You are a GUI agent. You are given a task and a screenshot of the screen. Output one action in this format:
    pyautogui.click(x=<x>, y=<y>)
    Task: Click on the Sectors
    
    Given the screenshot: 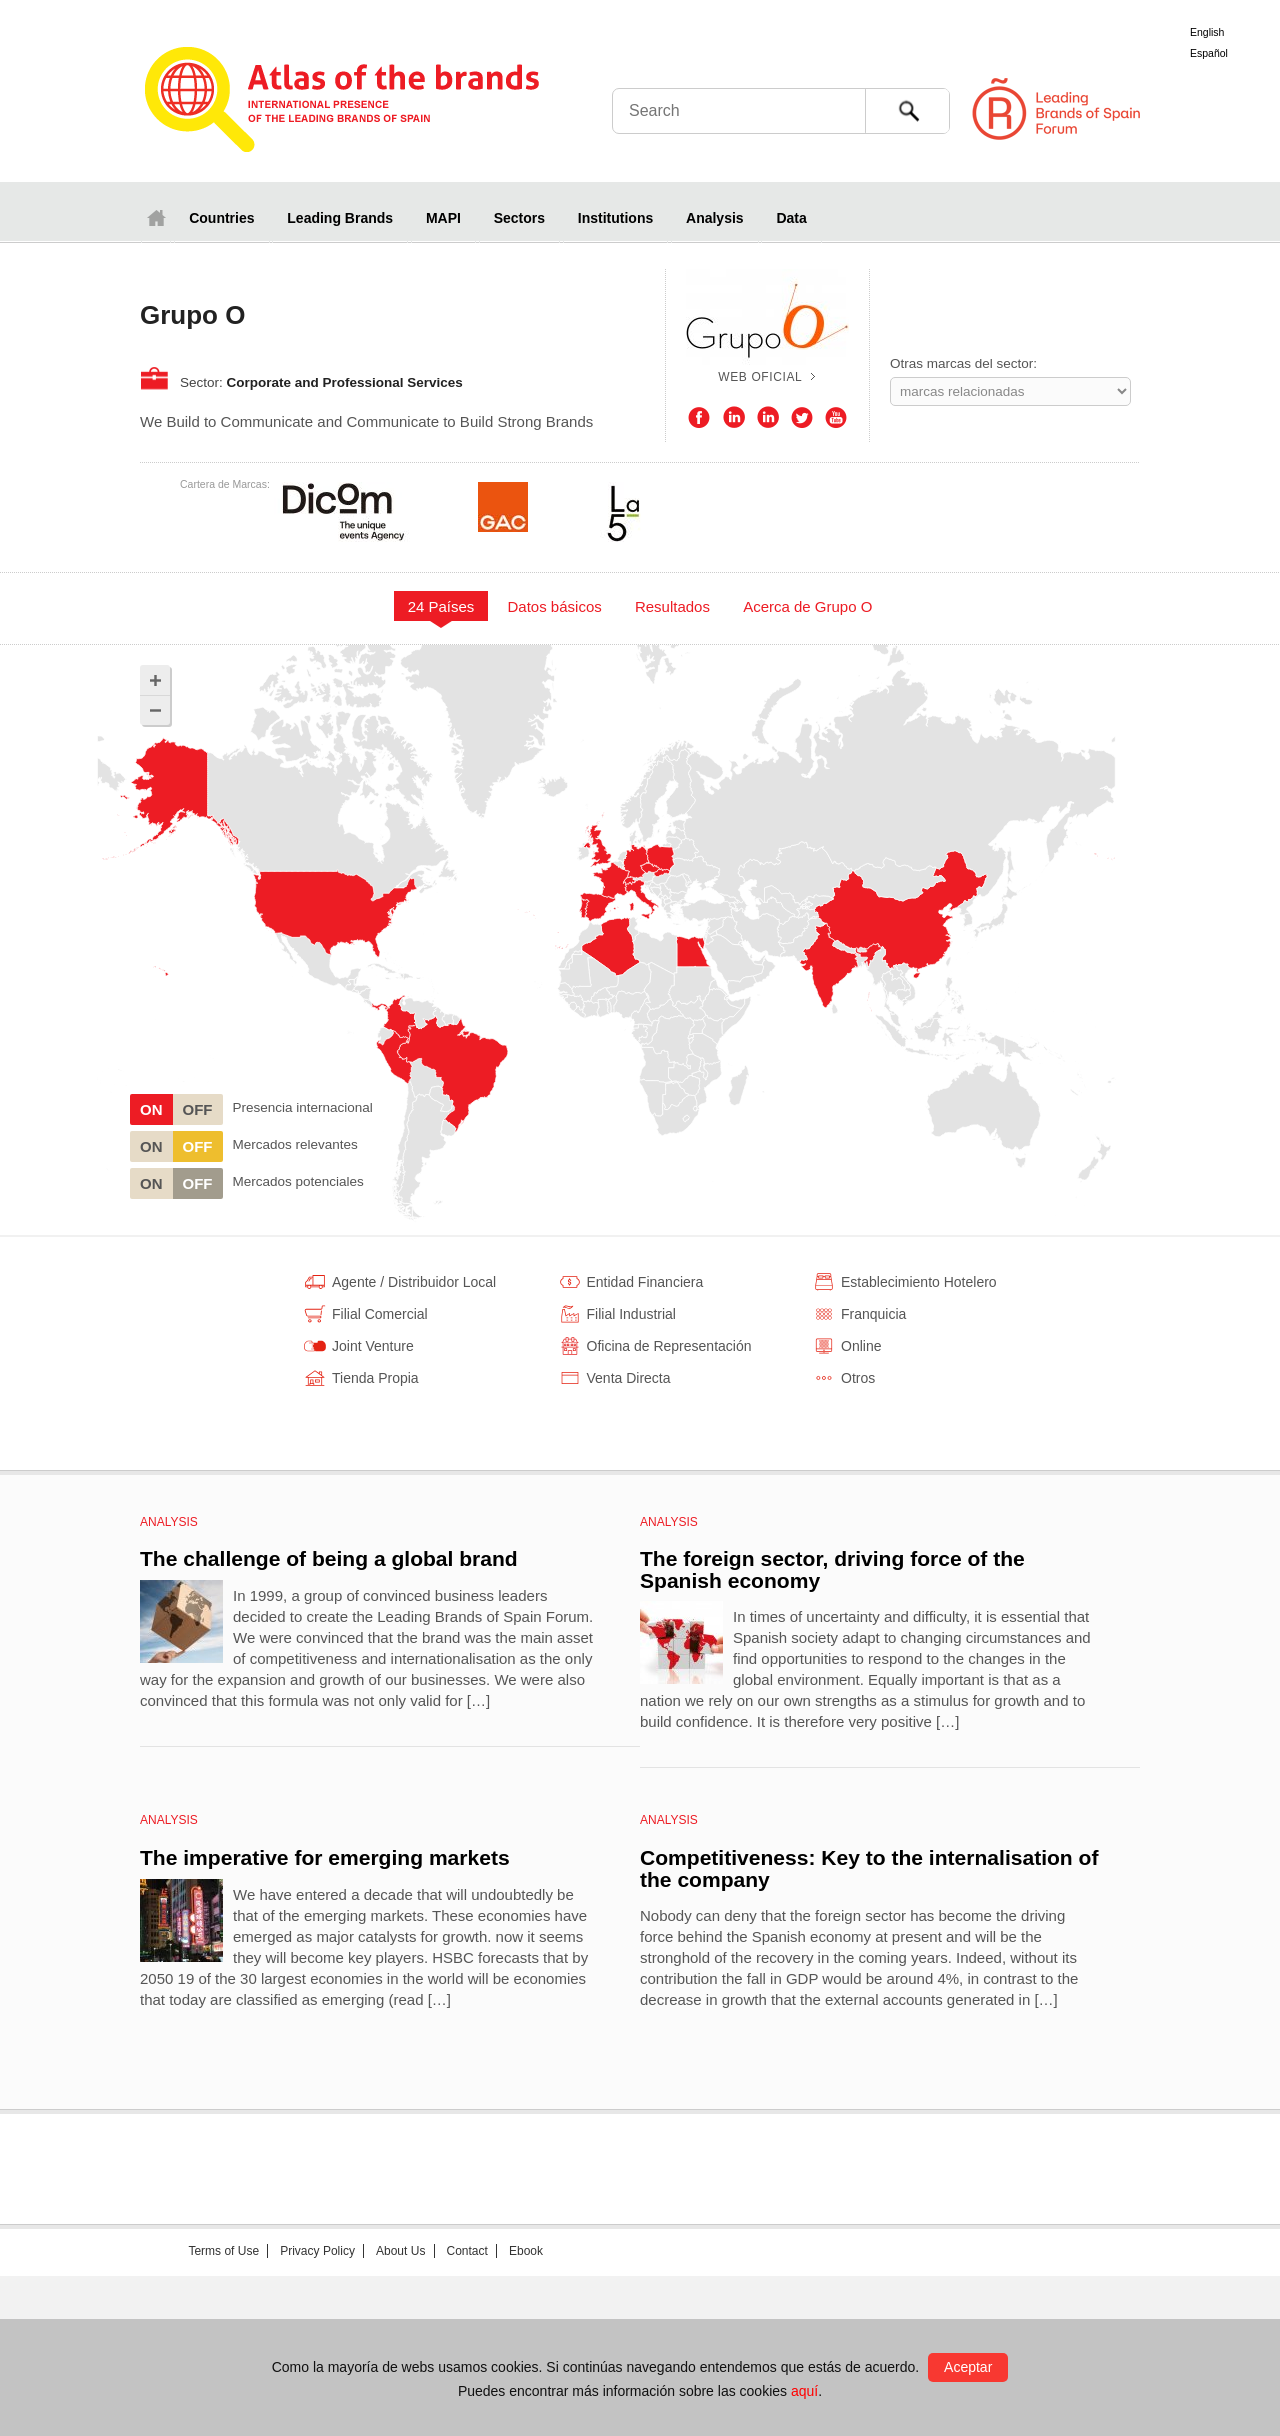 What is the action you would take?
    pyautogui.click(x=519, y=218)
    